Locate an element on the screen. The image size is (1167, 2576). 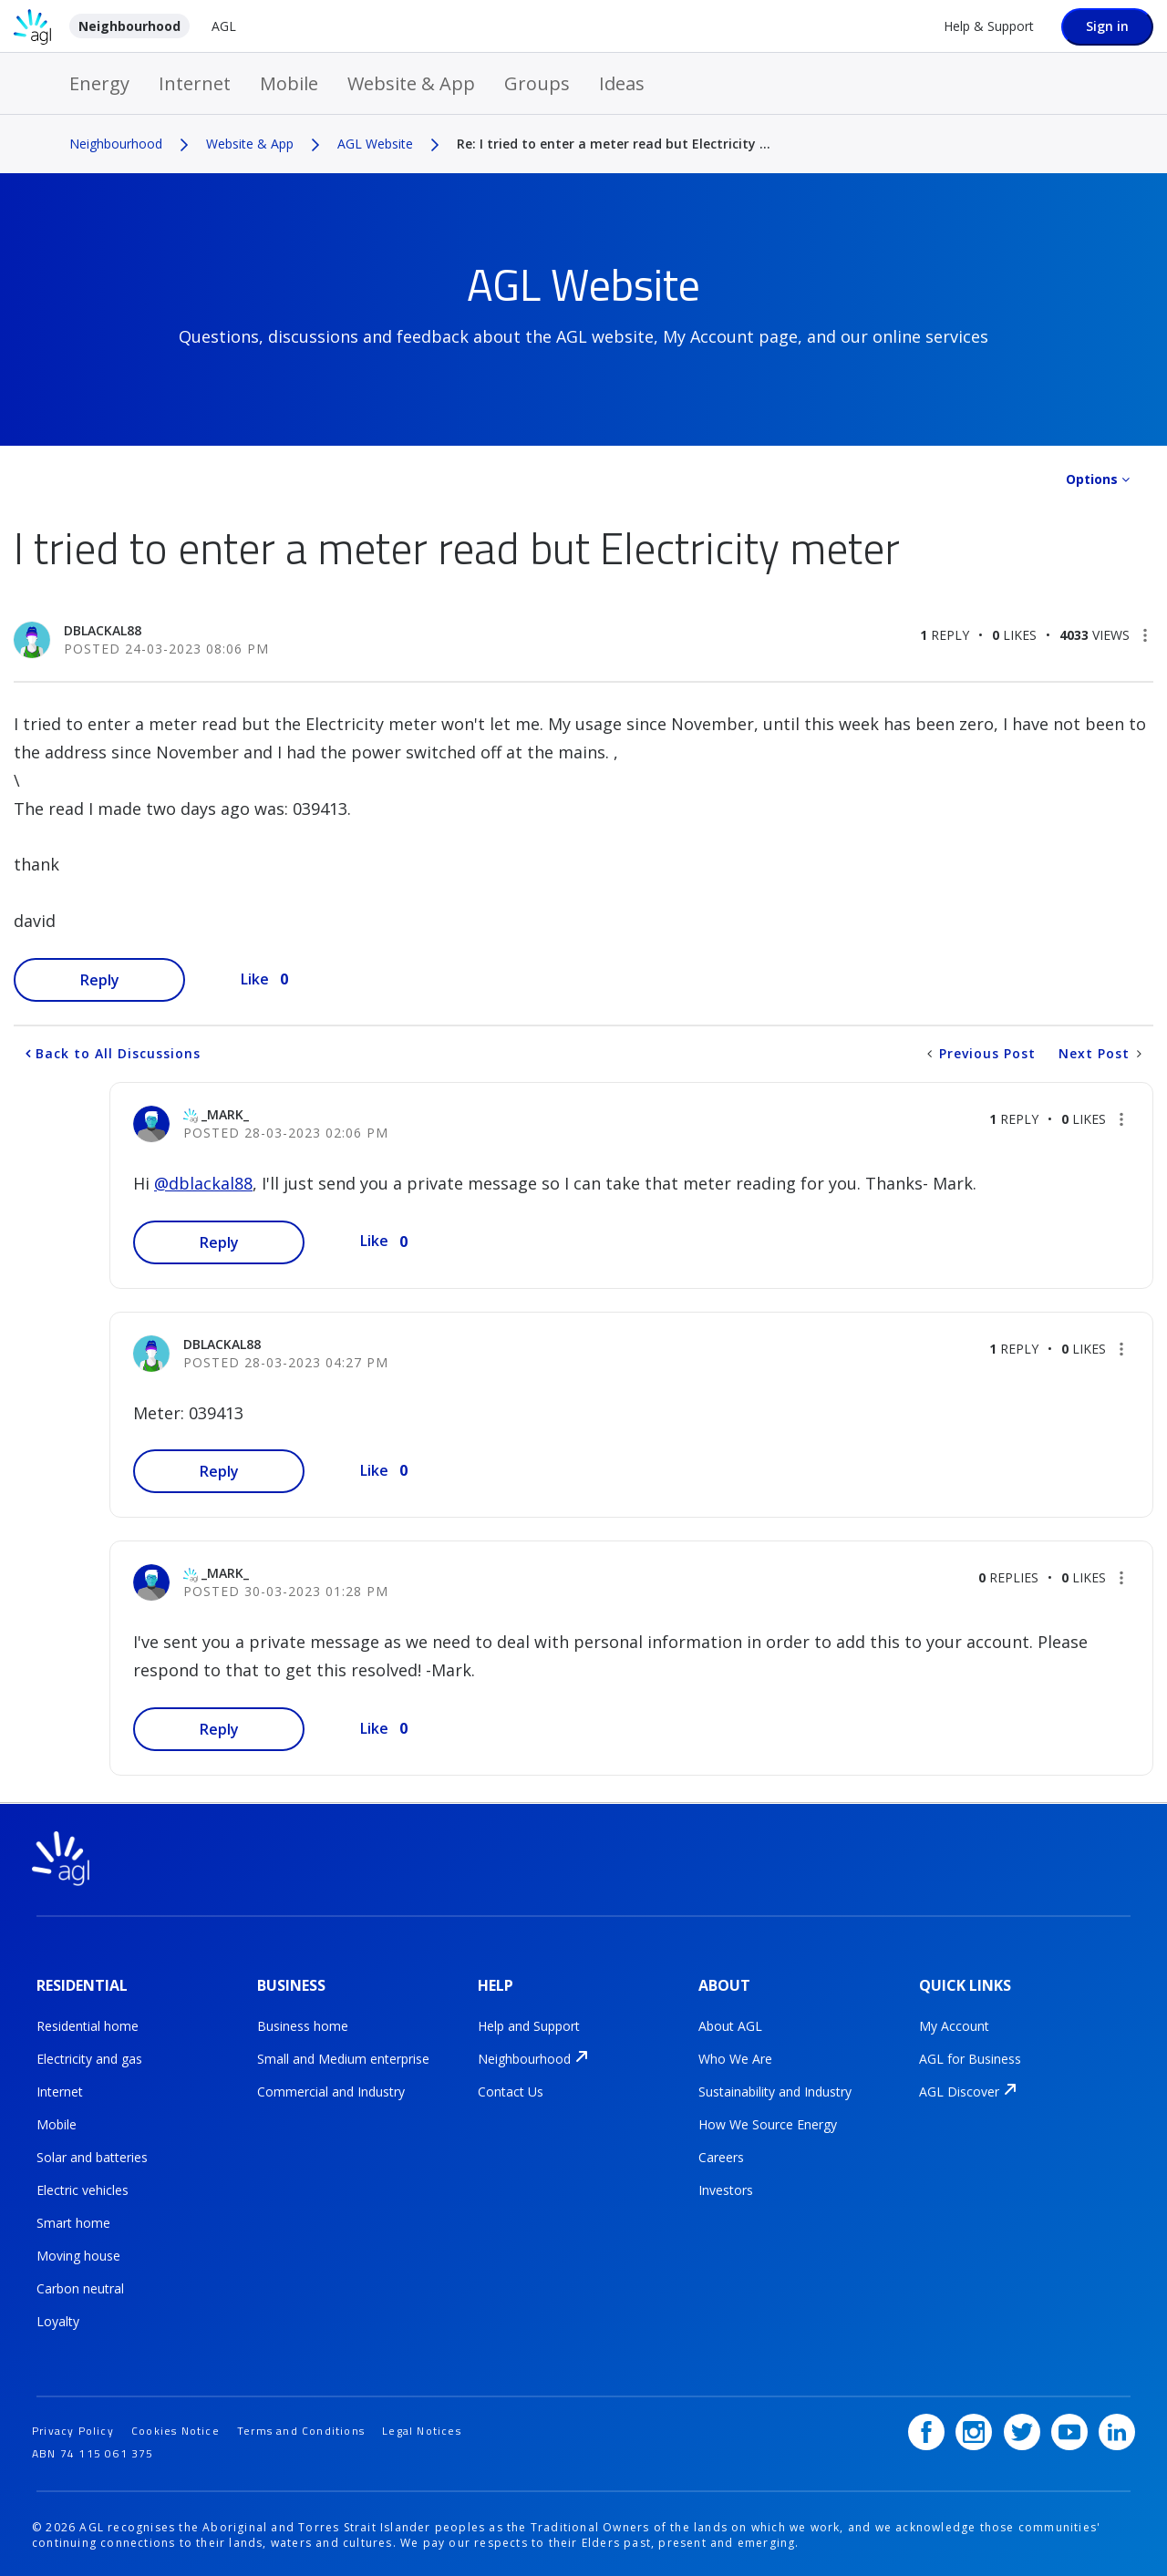
Ideas is located at coordinates (622, 83).